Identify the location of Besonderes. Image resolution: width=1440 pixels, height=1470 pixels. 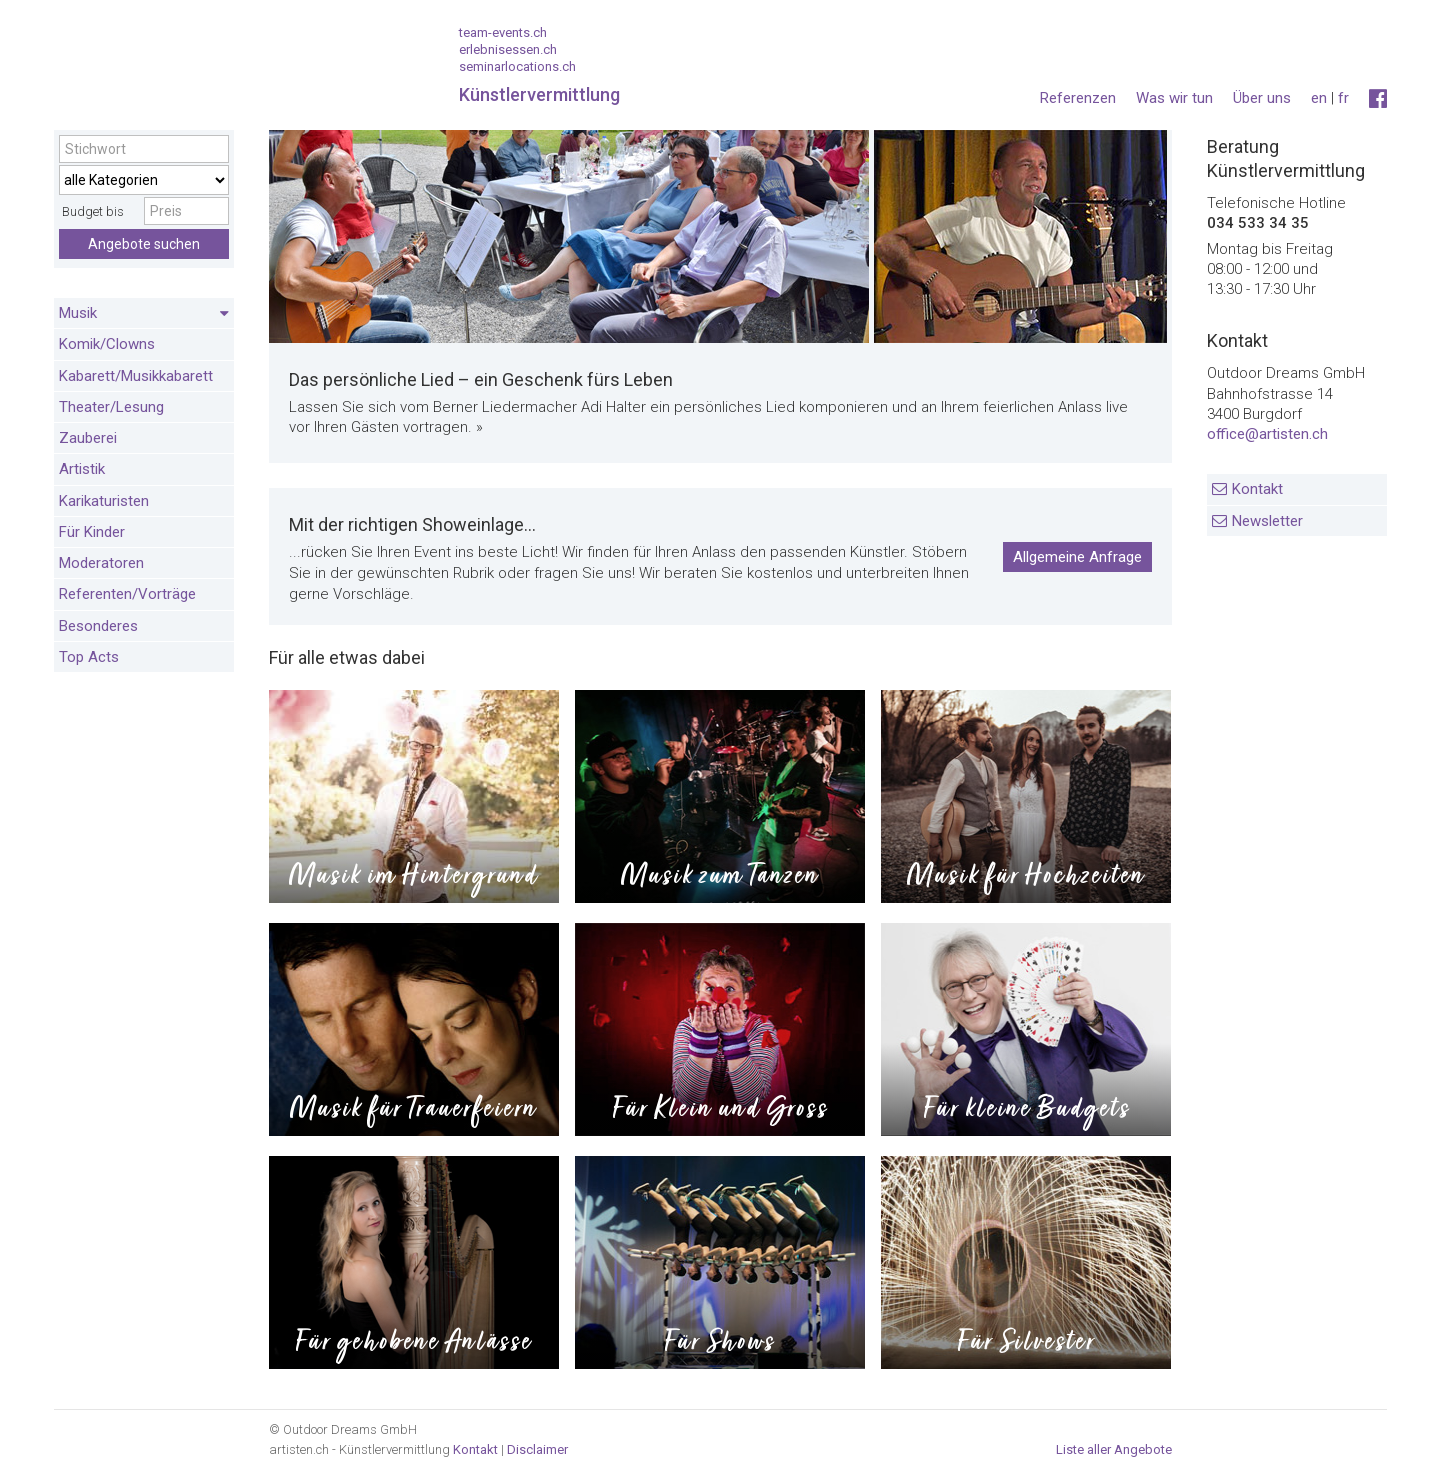
(98, 626).